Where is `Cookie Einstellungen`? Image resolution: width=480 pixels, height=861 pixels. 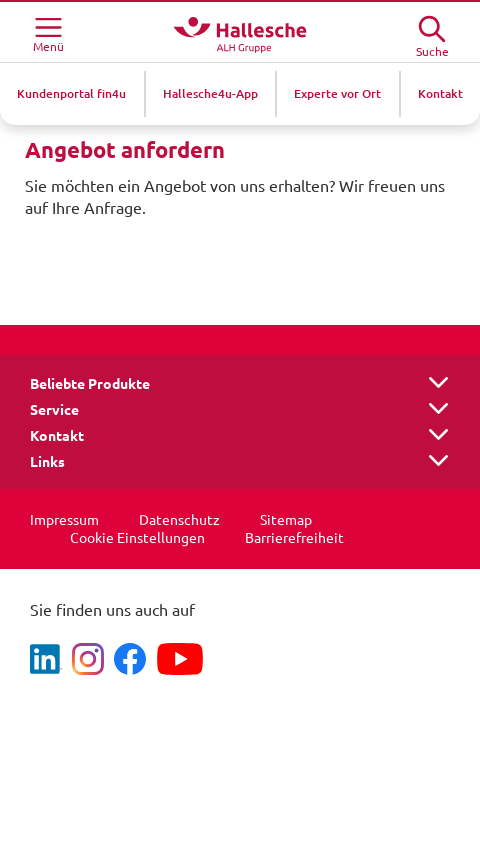
Cookie Einstellungen is located at coordinates (137, 538).